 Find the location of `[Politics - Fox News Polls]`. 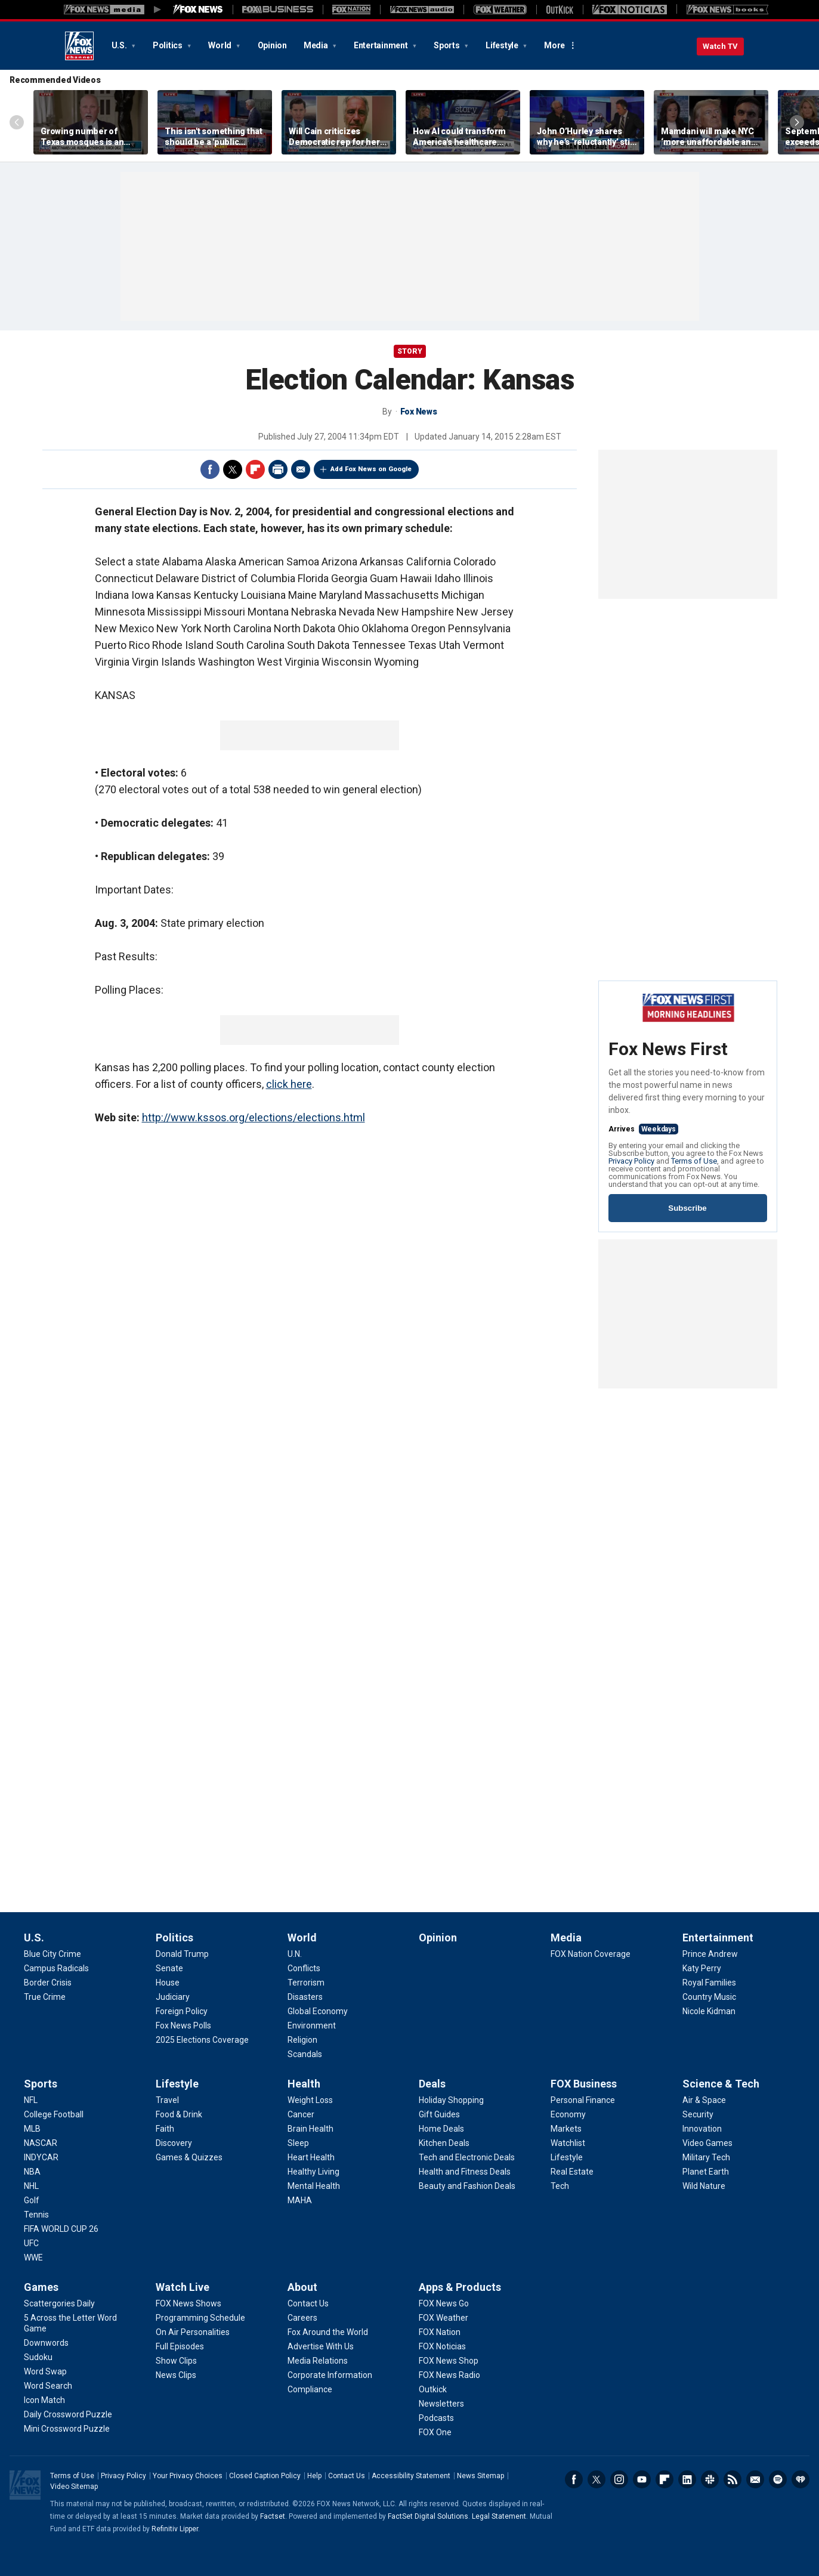

[Politics - Fox News Polls] is located at coordinates (183, 2025).